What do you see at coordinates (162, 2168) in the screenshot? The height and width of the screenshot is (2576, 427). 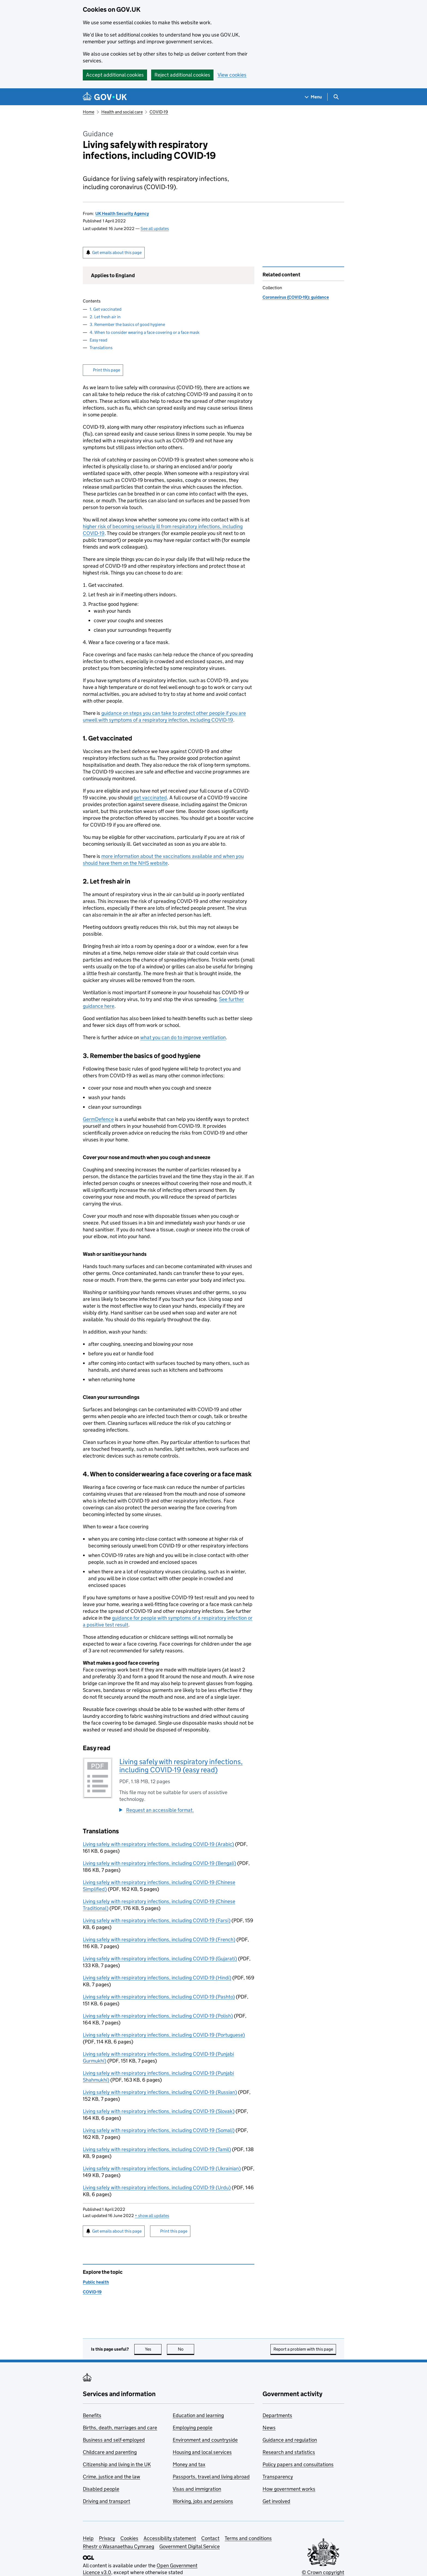 I see `Living safely with respiratory infections, including COVID-19 (Ukrainian)` at bounding box center [162, 2168].